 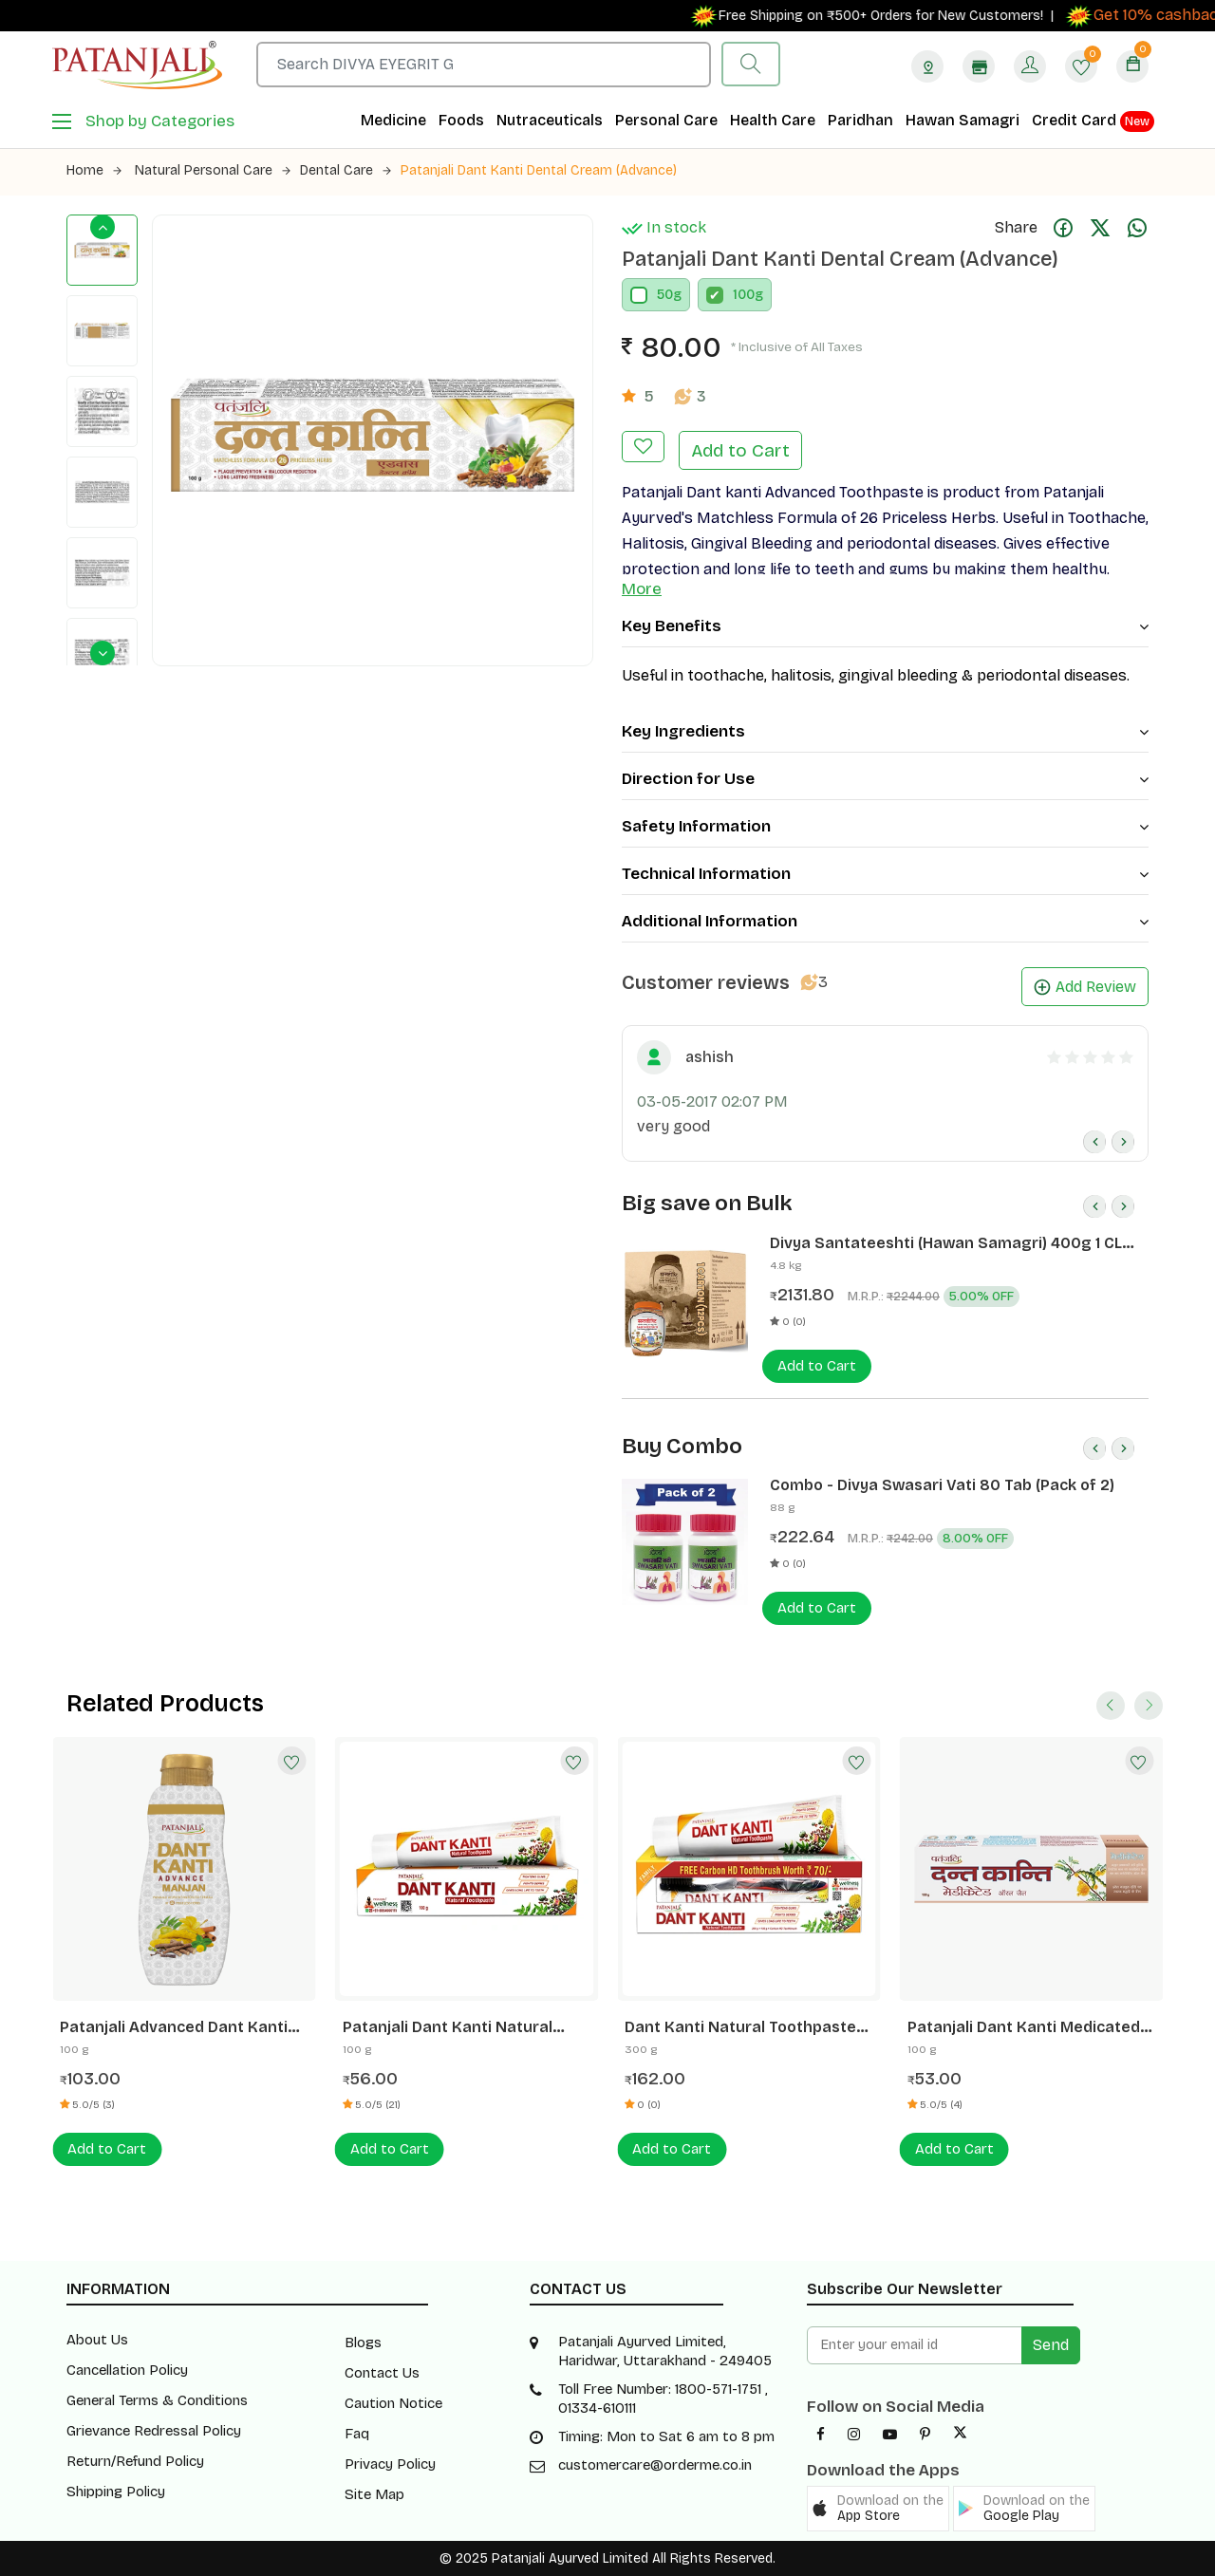 I want to click on Direction for Use, so click(x=885, y=779).